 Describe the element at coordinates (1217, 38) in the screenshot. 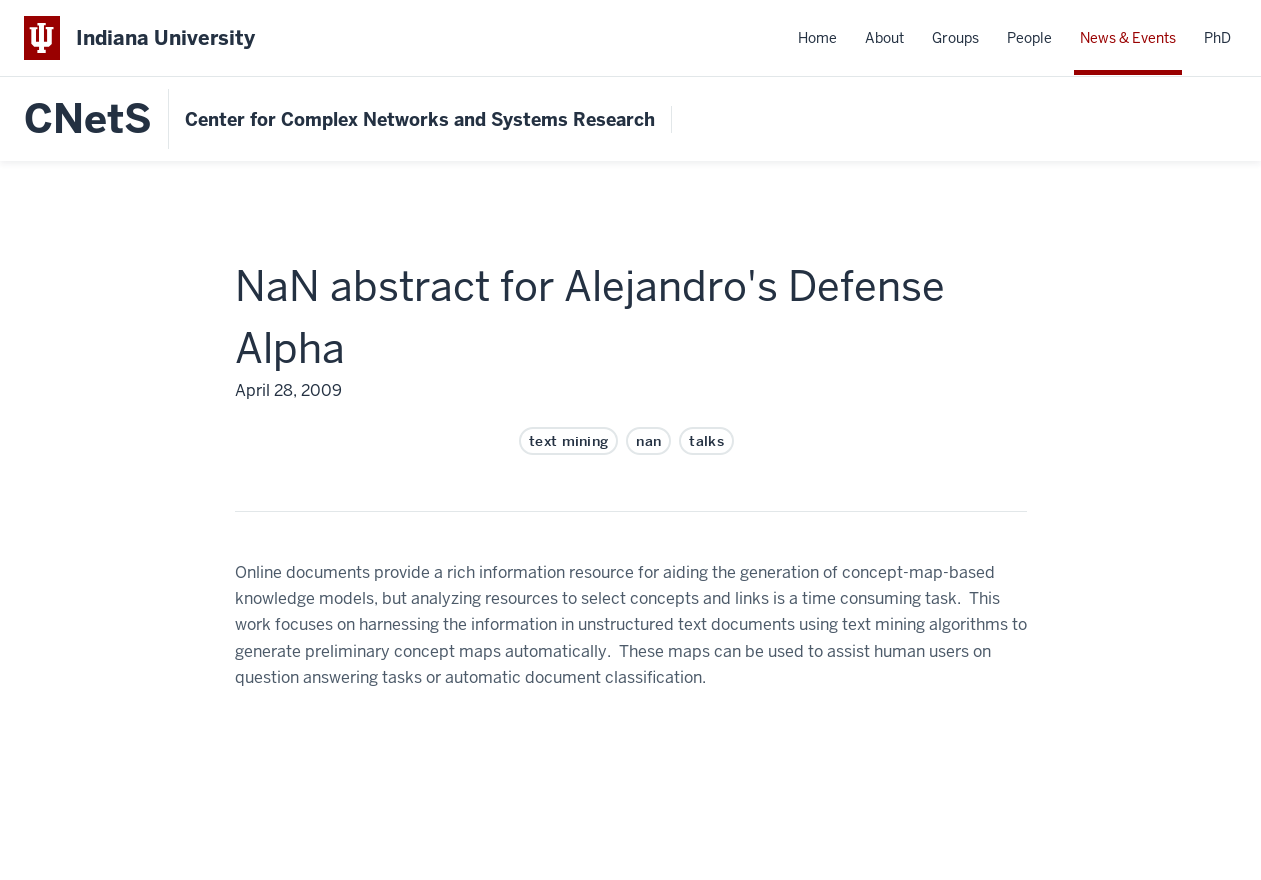

I see `PhD` at that location.